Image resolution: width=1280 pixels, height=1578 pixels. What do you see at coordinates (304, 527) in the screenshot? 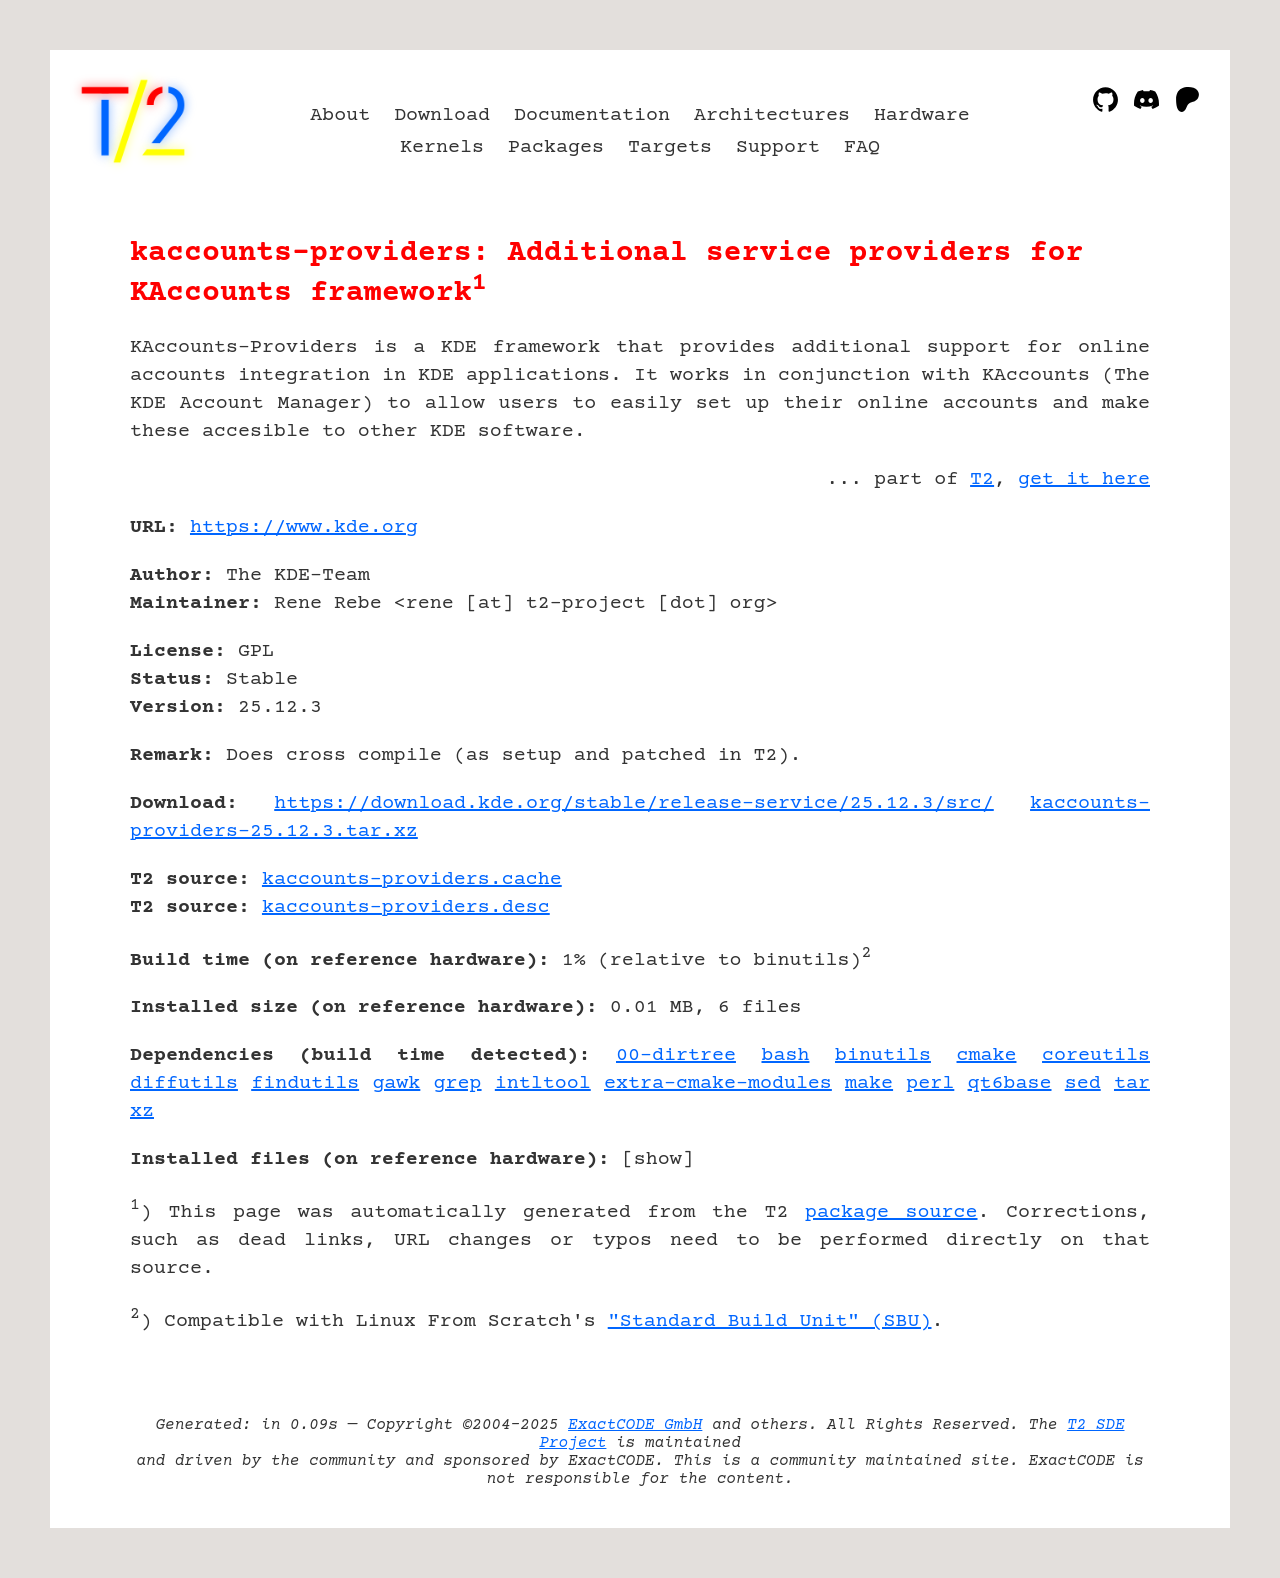
I see `https://www.kde.org` at bounding box center [304, 527].